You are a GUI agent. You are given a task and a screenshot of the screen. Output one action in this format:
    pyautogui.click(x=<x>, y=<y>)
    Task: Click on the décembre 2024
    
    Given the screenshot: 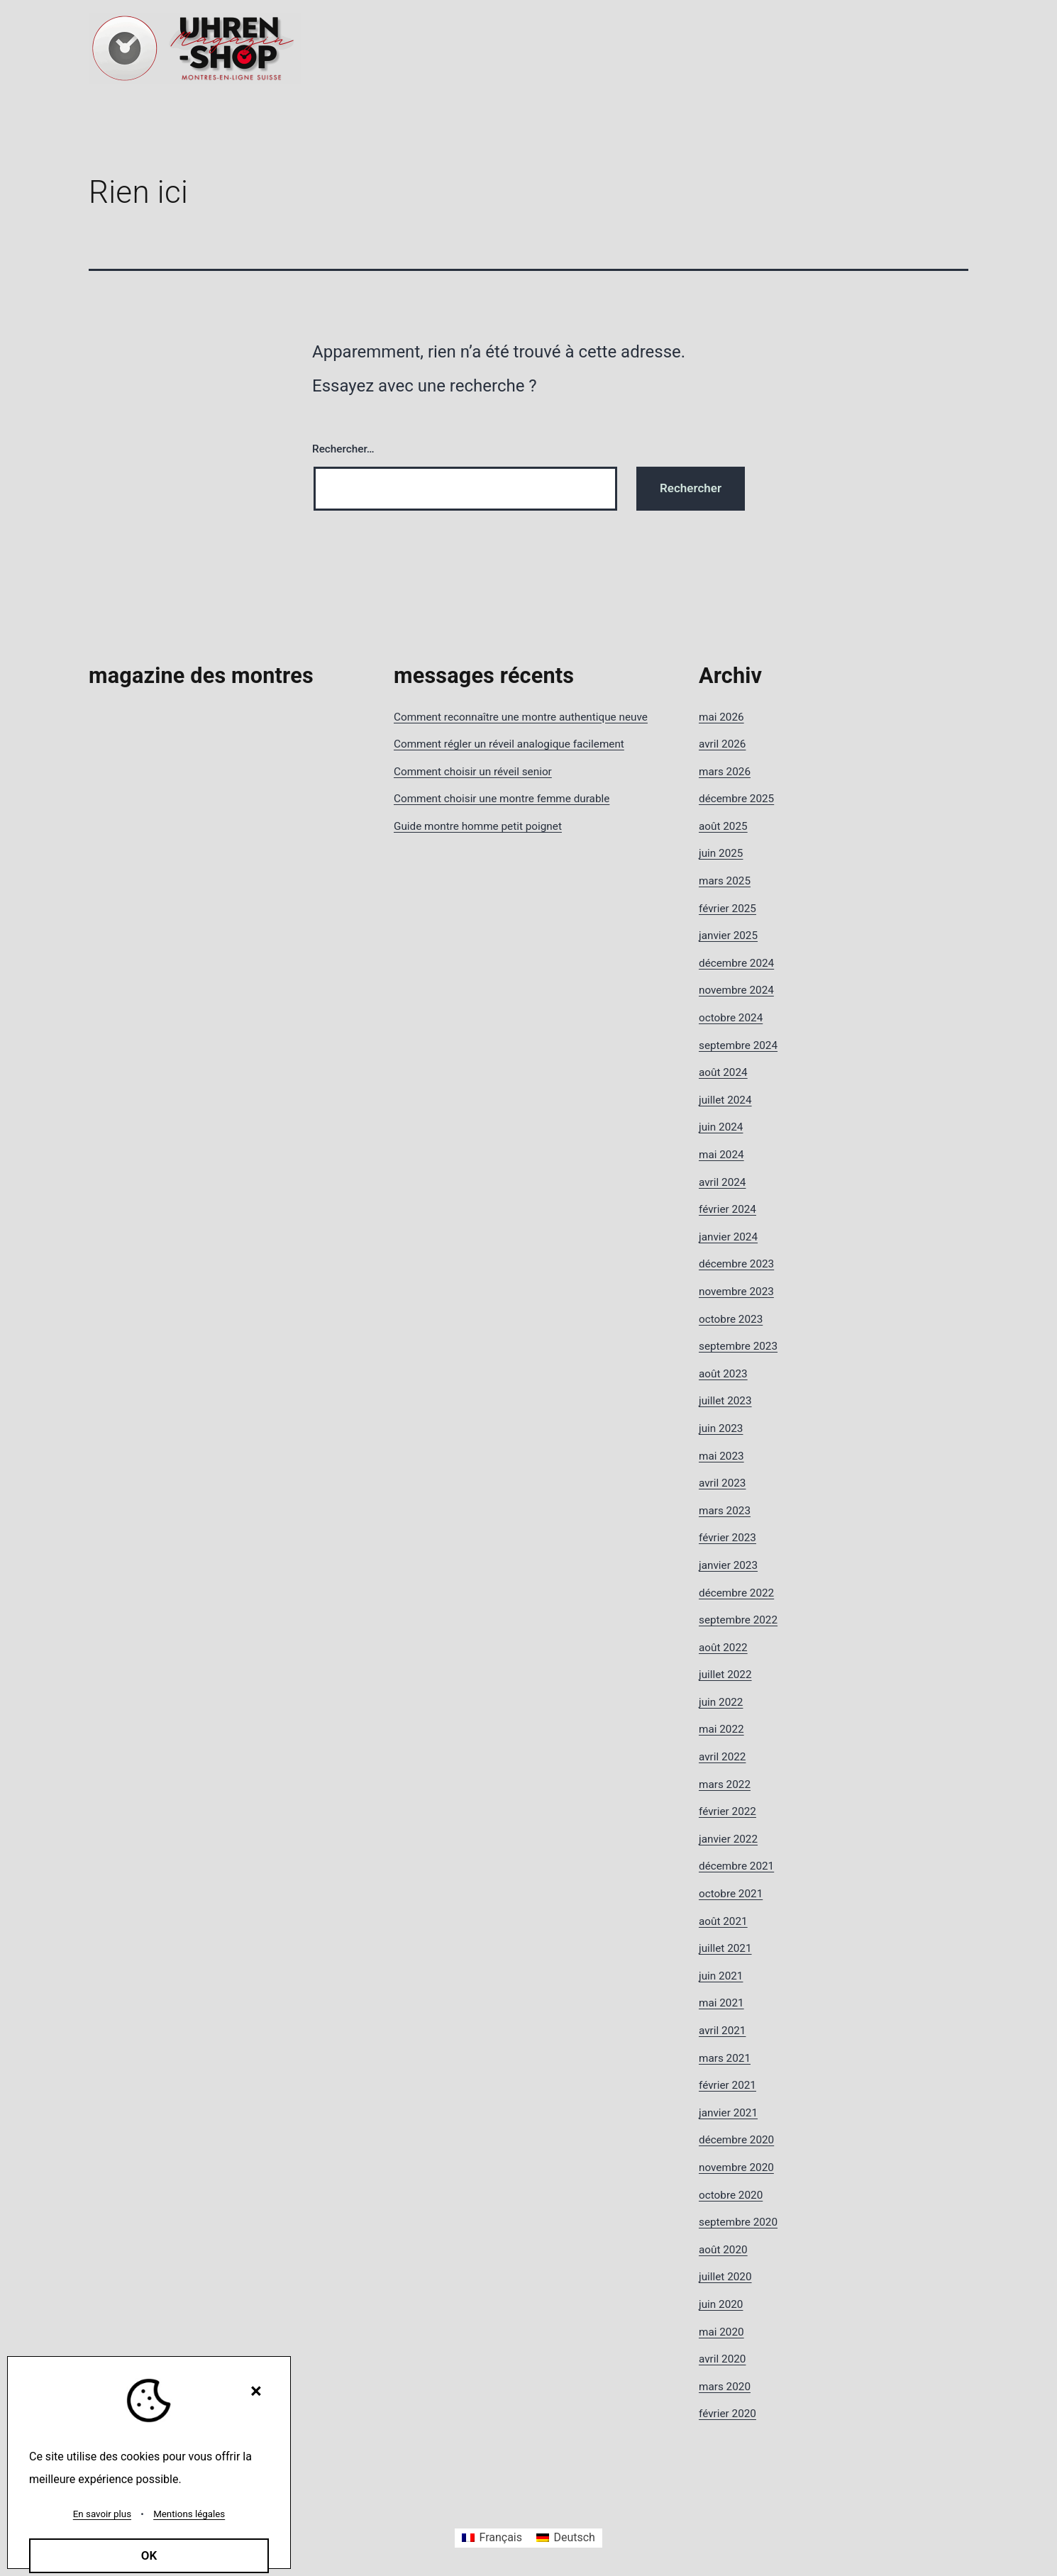 What is the action you would take?
    pyautogui.click(x=736, y=963)
    